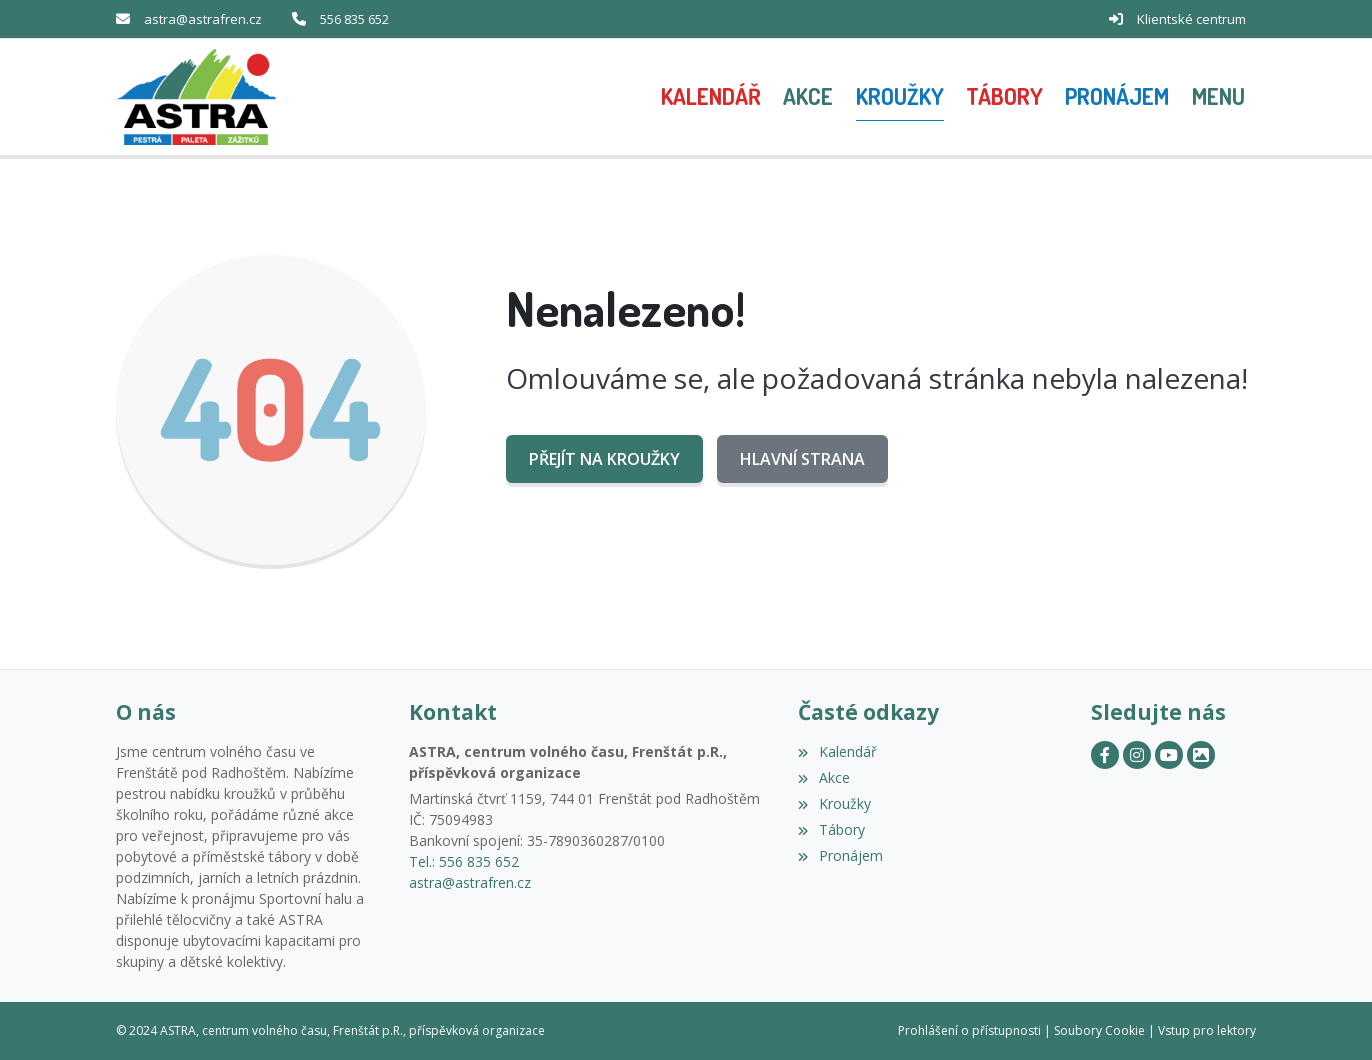  What do you see at coordinates (1207, 1030) in the screenshot?
I see `Vstup pro lektory` at bounding box center [1207, 1030].